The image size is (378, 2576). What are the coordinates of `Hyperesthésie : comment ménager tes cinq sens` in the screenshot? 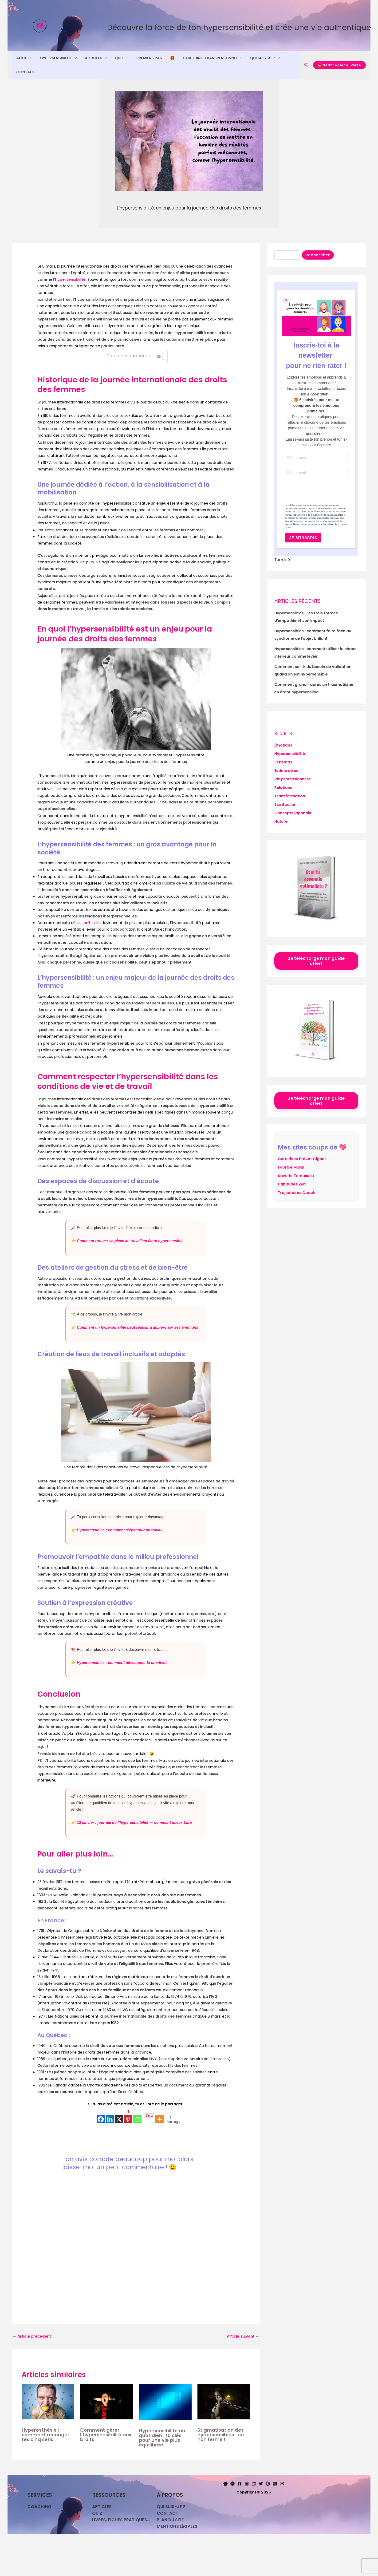 It's located at (45, 2435).